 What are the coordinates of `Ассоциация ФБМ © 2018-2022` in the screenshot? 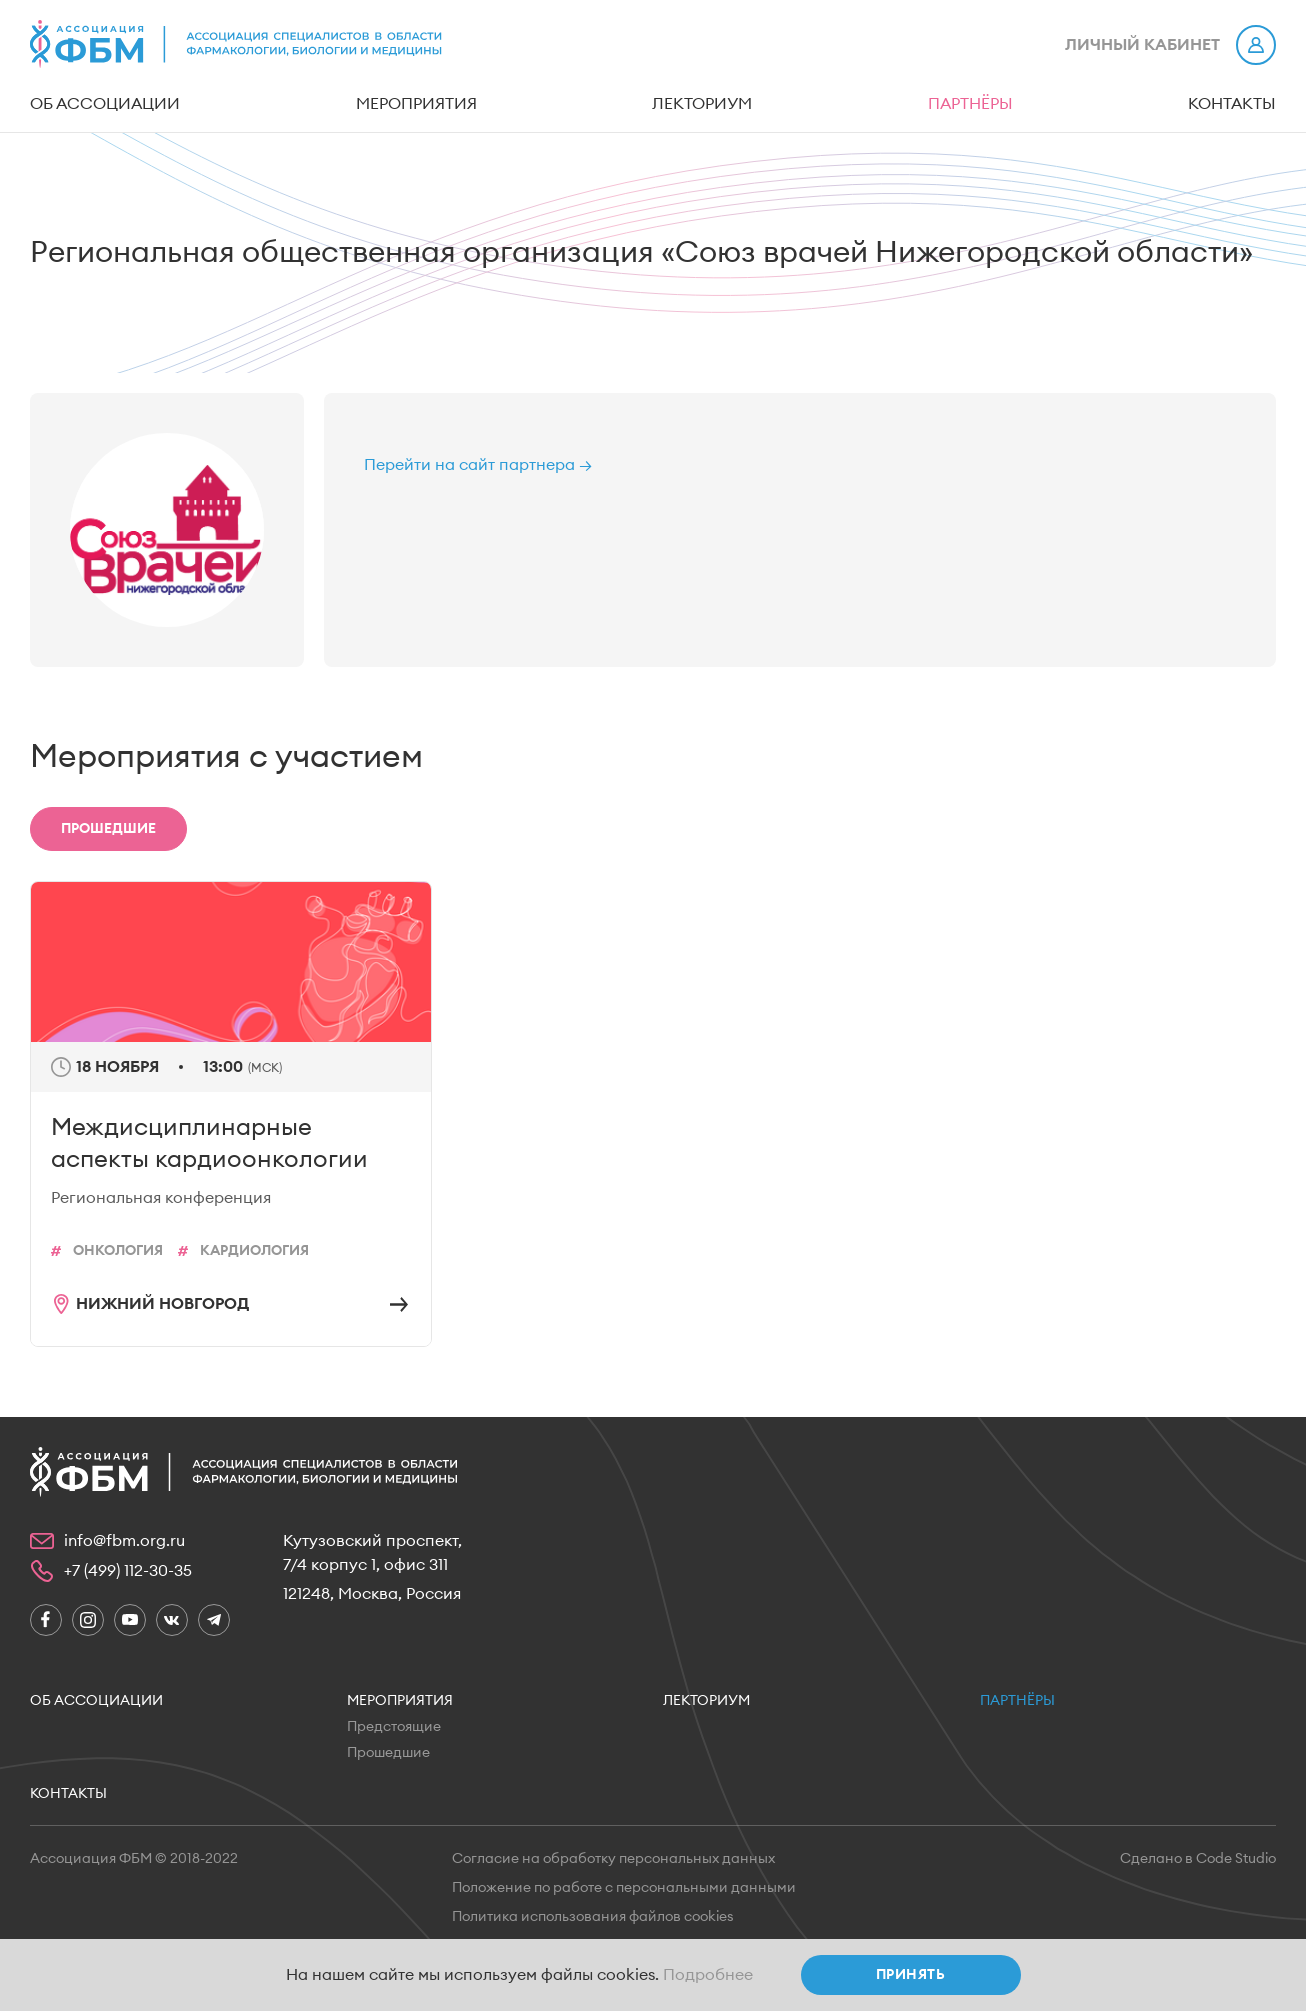 It's located at (134, 1859).